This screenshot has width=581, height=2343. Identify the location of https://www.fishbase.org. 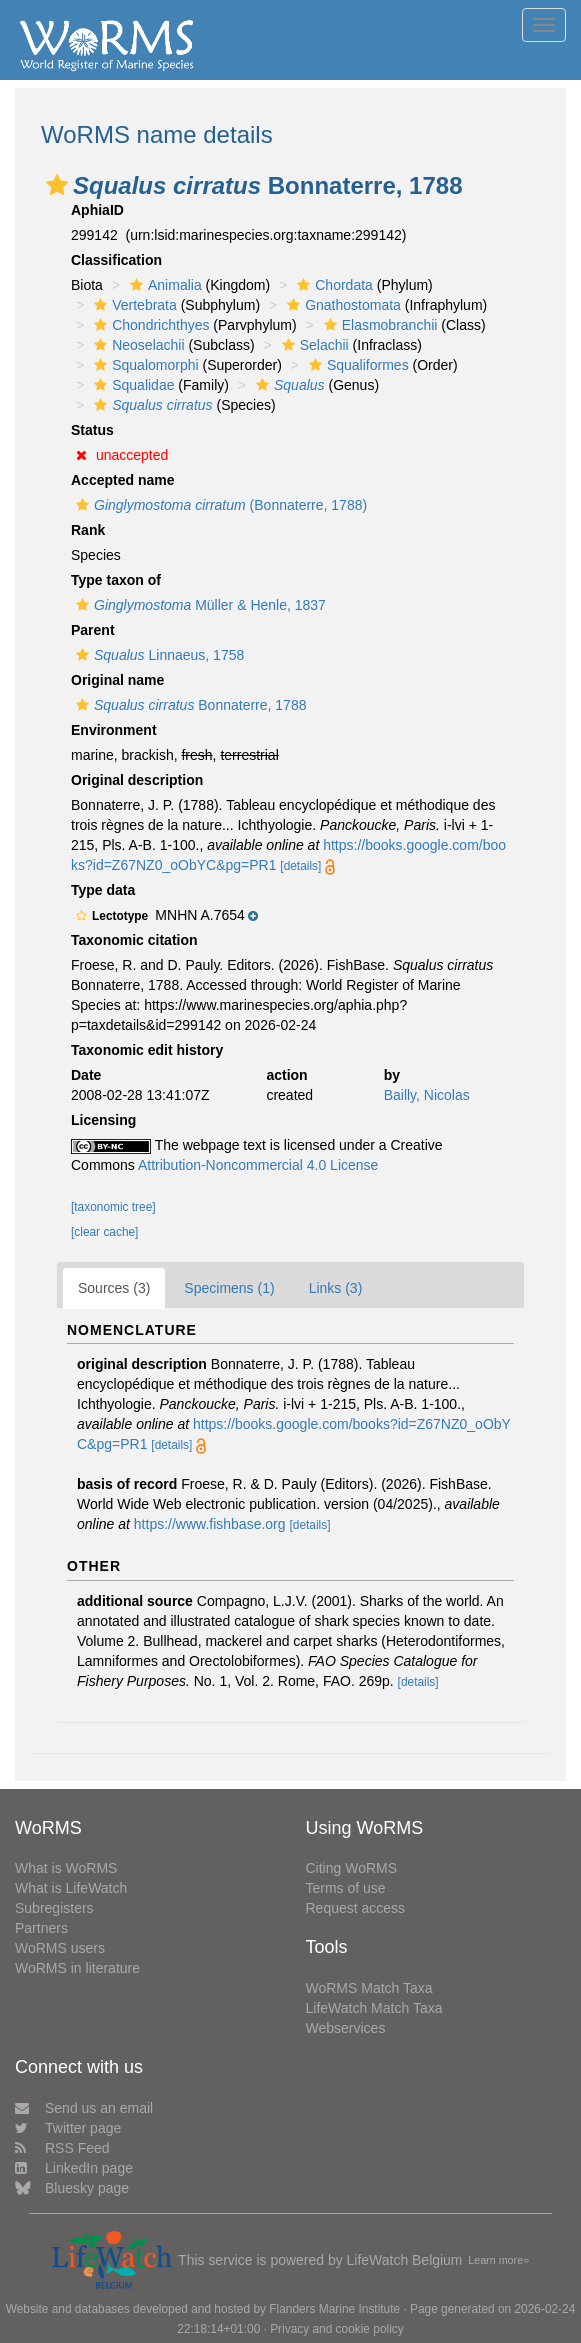
(210, 1524).